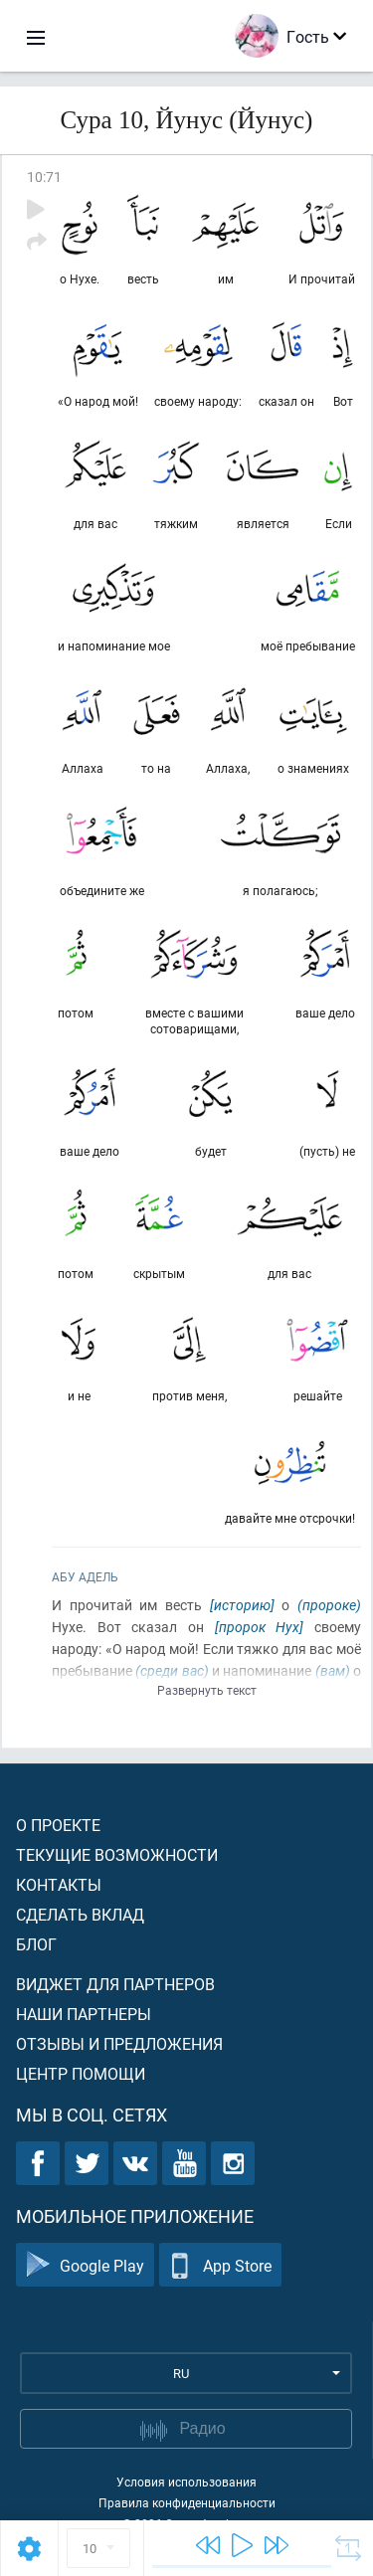  I want to click on Правила конфиденциальности, so click(187, 2502).